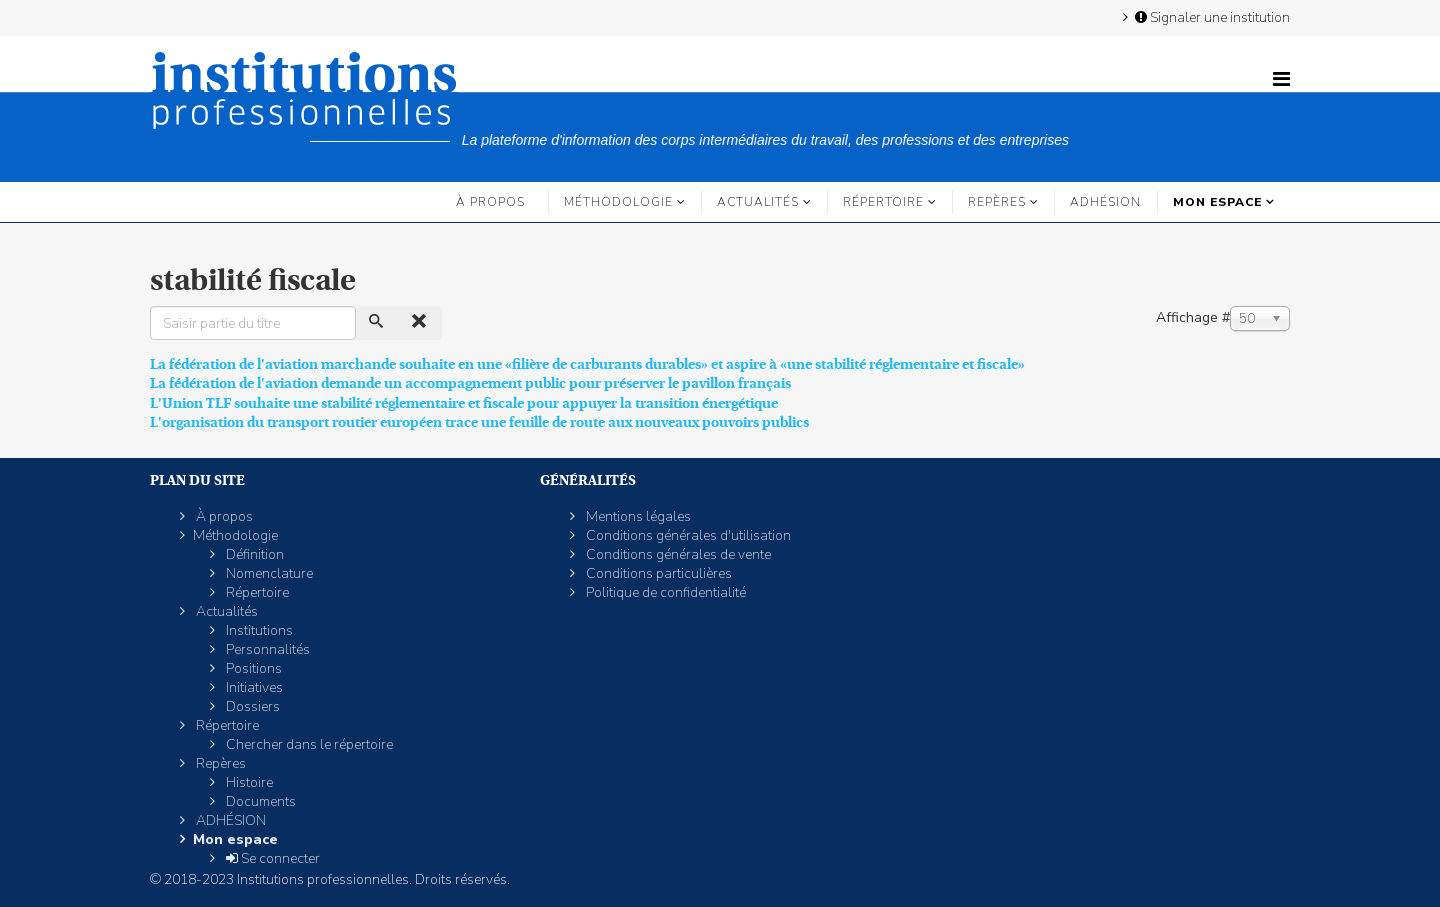  Describe the element at coordinates (677, 554) in the screenshot. I see `Conditions générales de vente` at that location.